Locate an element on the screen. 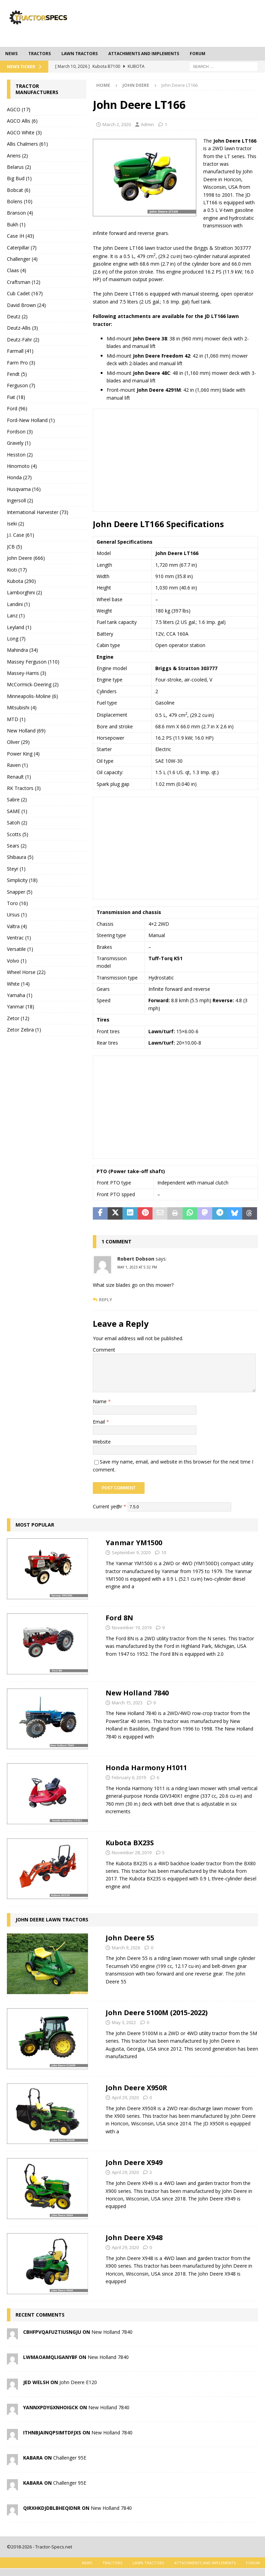  Cub Cadet (167) is located at coordinates (25, 293).